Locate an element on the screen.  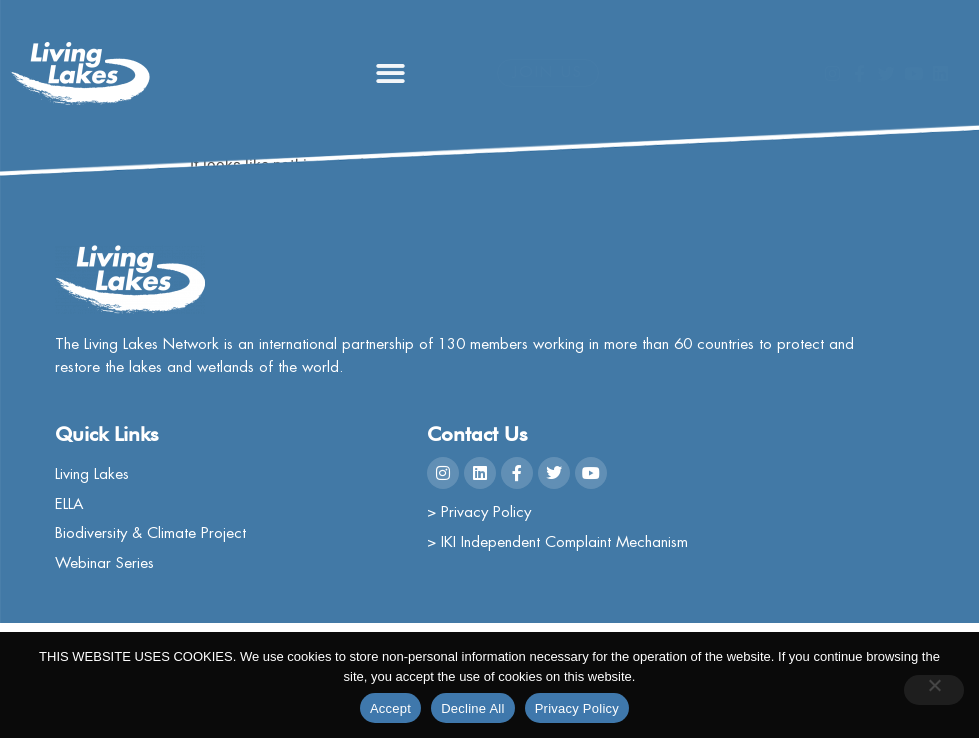
Privacy Policy is located at coordinates (577, 708).